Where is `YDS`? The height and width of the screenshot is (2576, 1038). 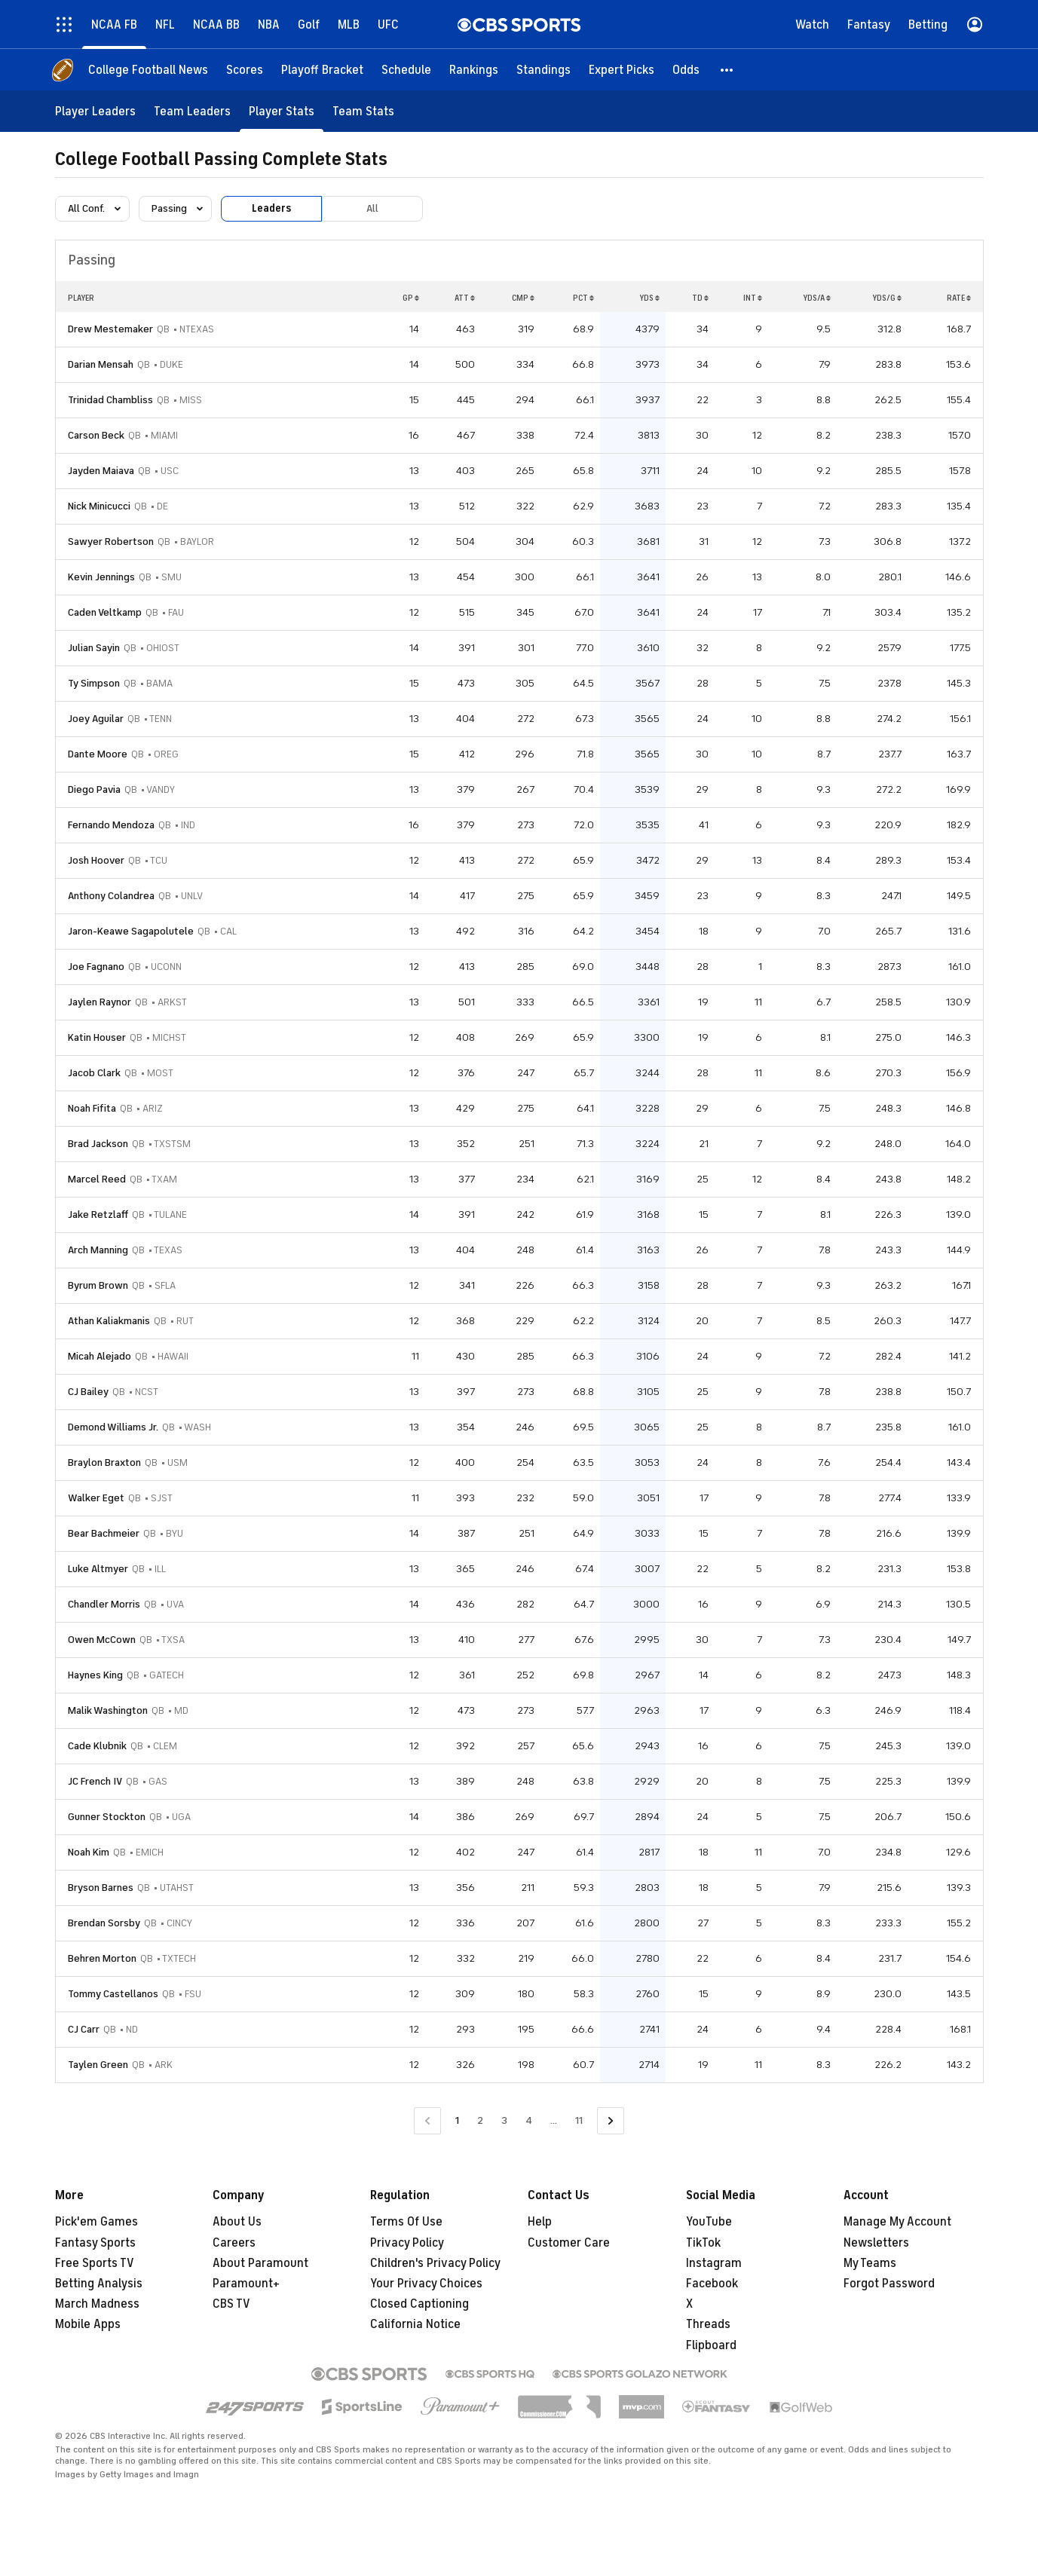
YDS is located at coordinates (649, 297).